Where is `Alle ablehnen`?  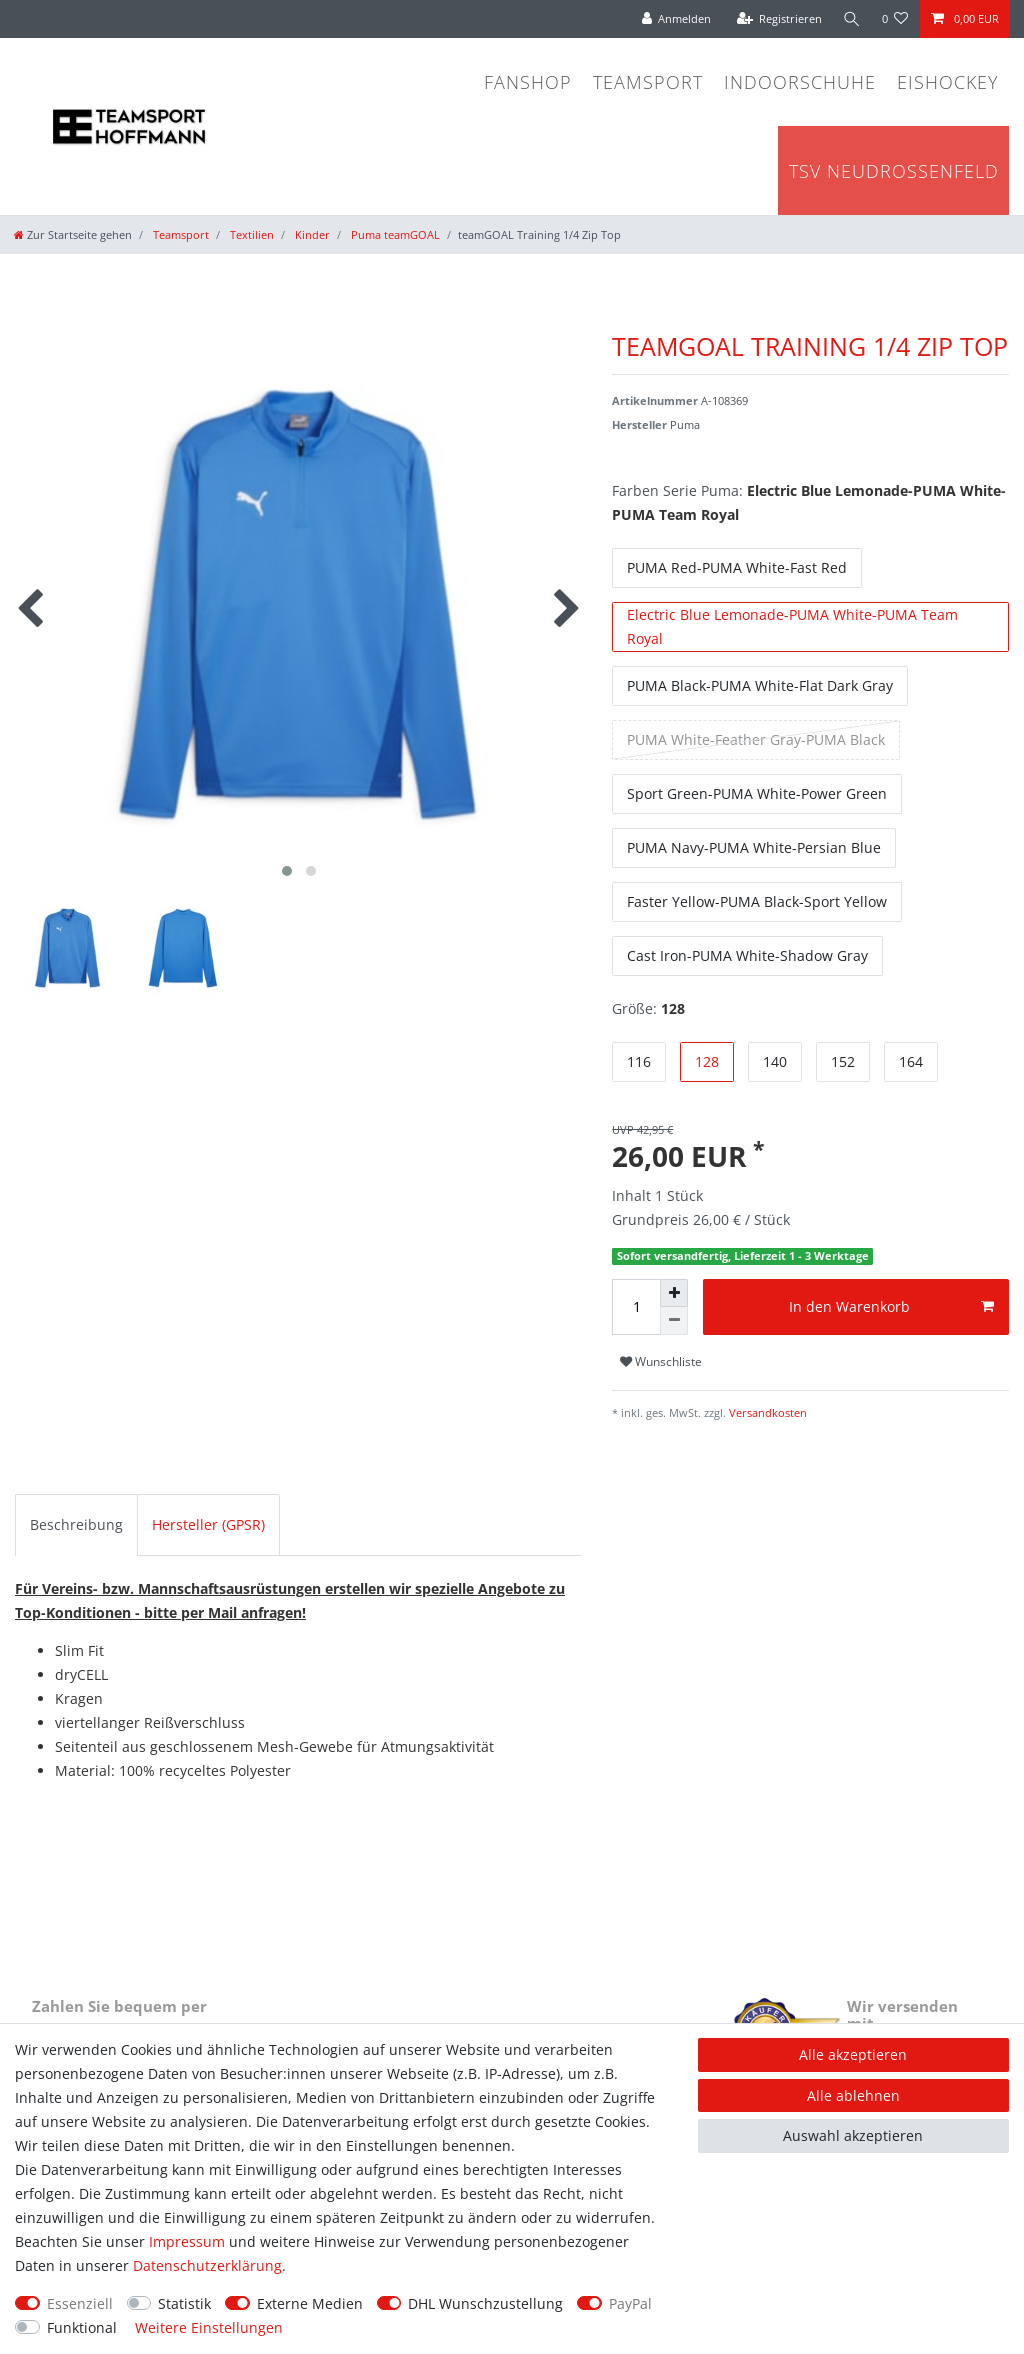 Alle ablehnen is located at coordinates (853, 2095).